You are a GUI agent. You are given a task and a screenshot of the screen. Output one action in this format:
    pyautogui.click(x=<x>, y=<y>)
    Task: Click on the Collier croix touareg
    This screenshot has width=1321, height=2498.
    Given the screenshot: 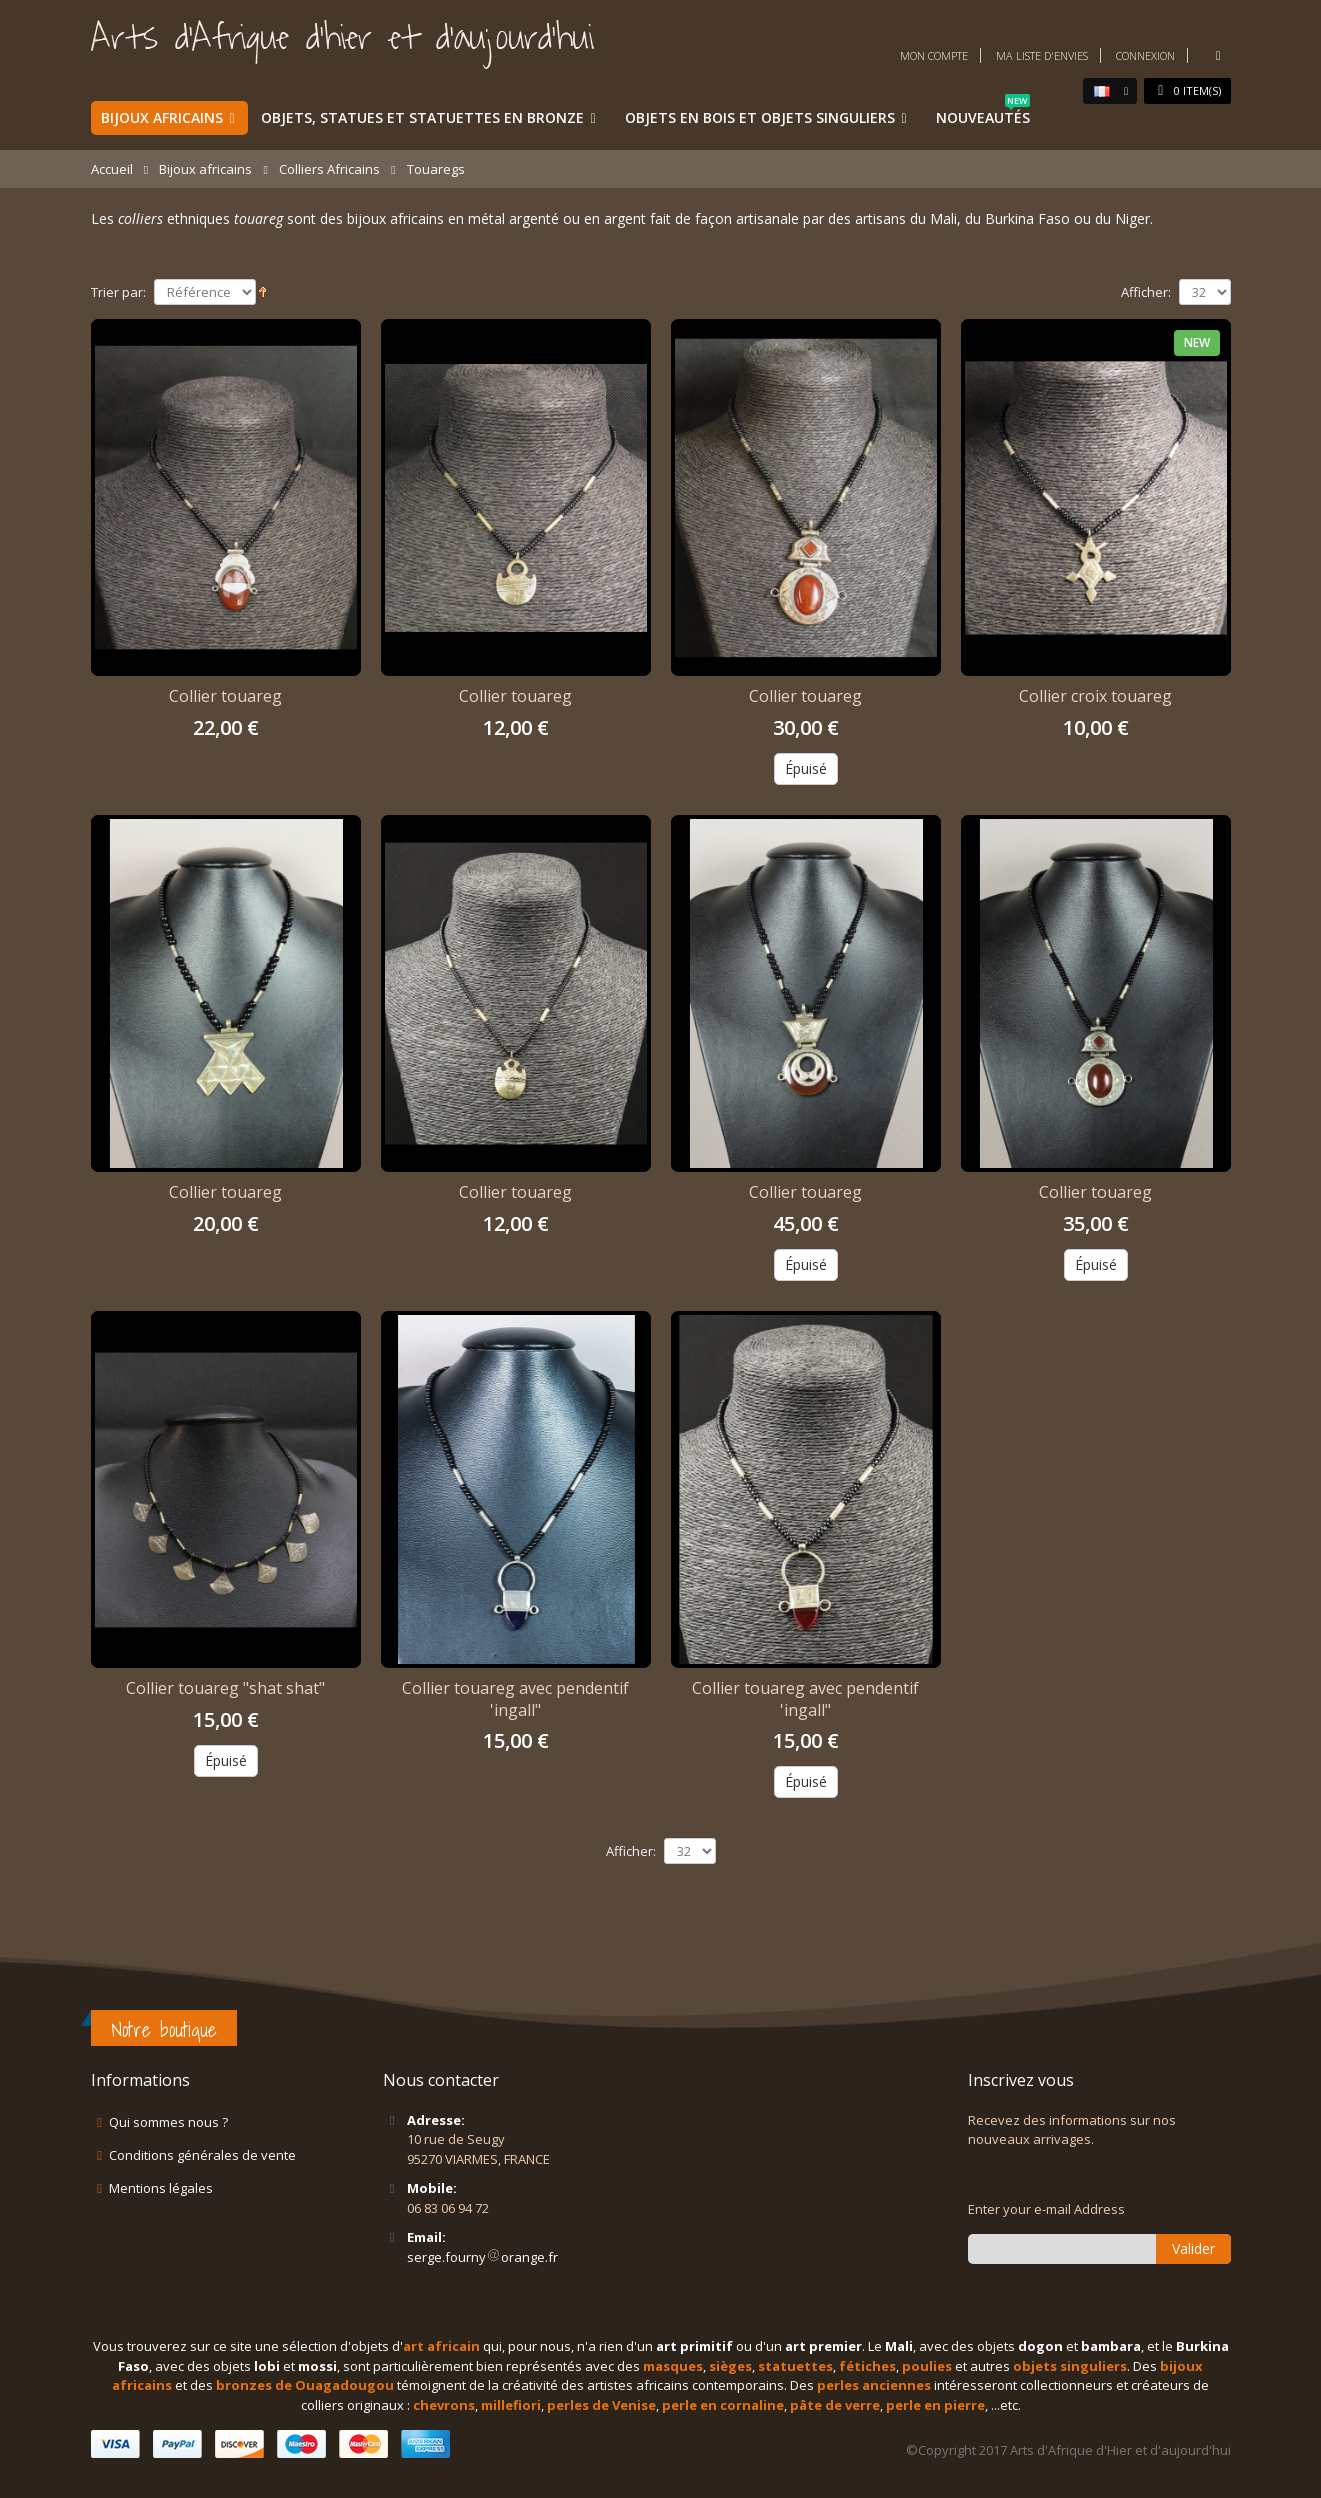 What is the action you would take?
    pyautogui.click(x=1095, y=696)
    